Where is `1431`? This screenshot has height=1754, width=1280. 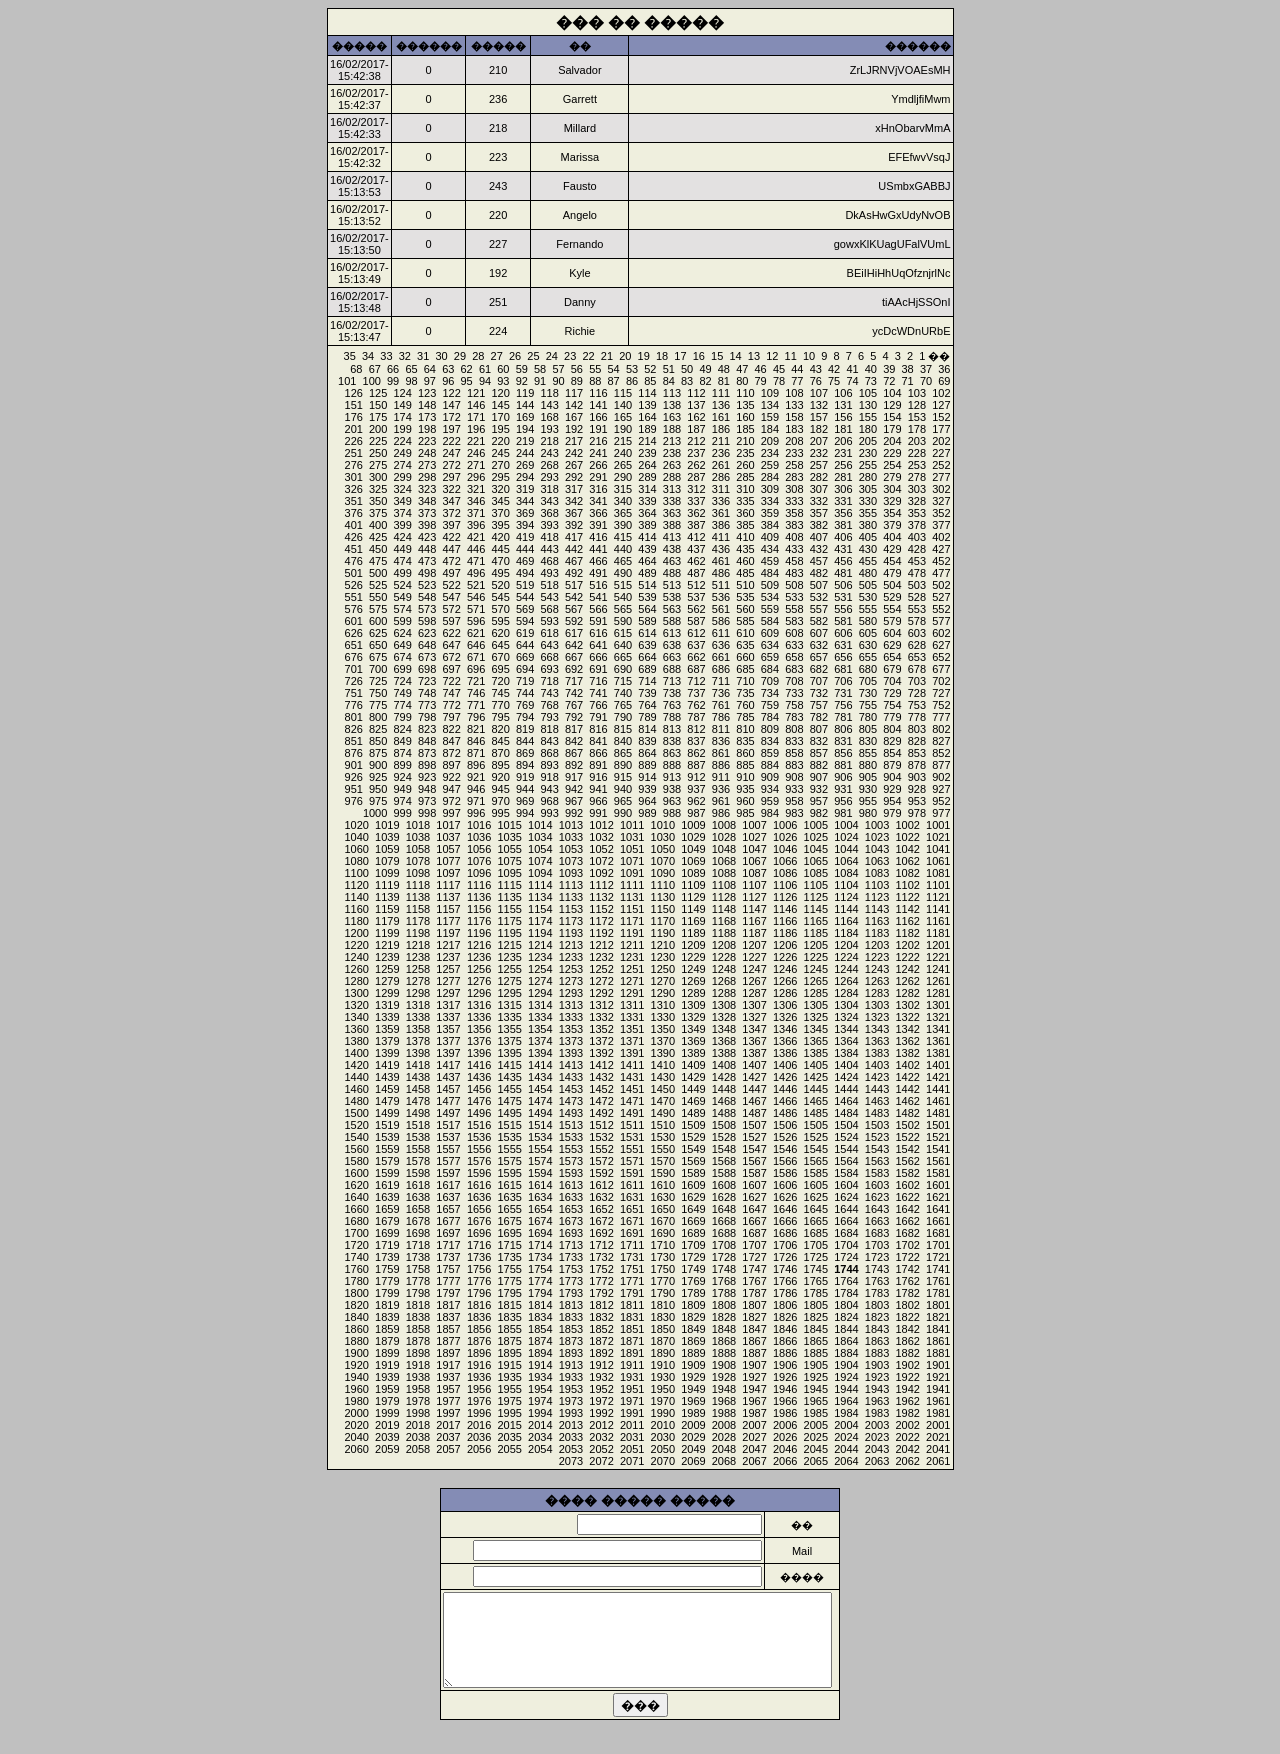
1431 is located at coordinates (632, 1077).